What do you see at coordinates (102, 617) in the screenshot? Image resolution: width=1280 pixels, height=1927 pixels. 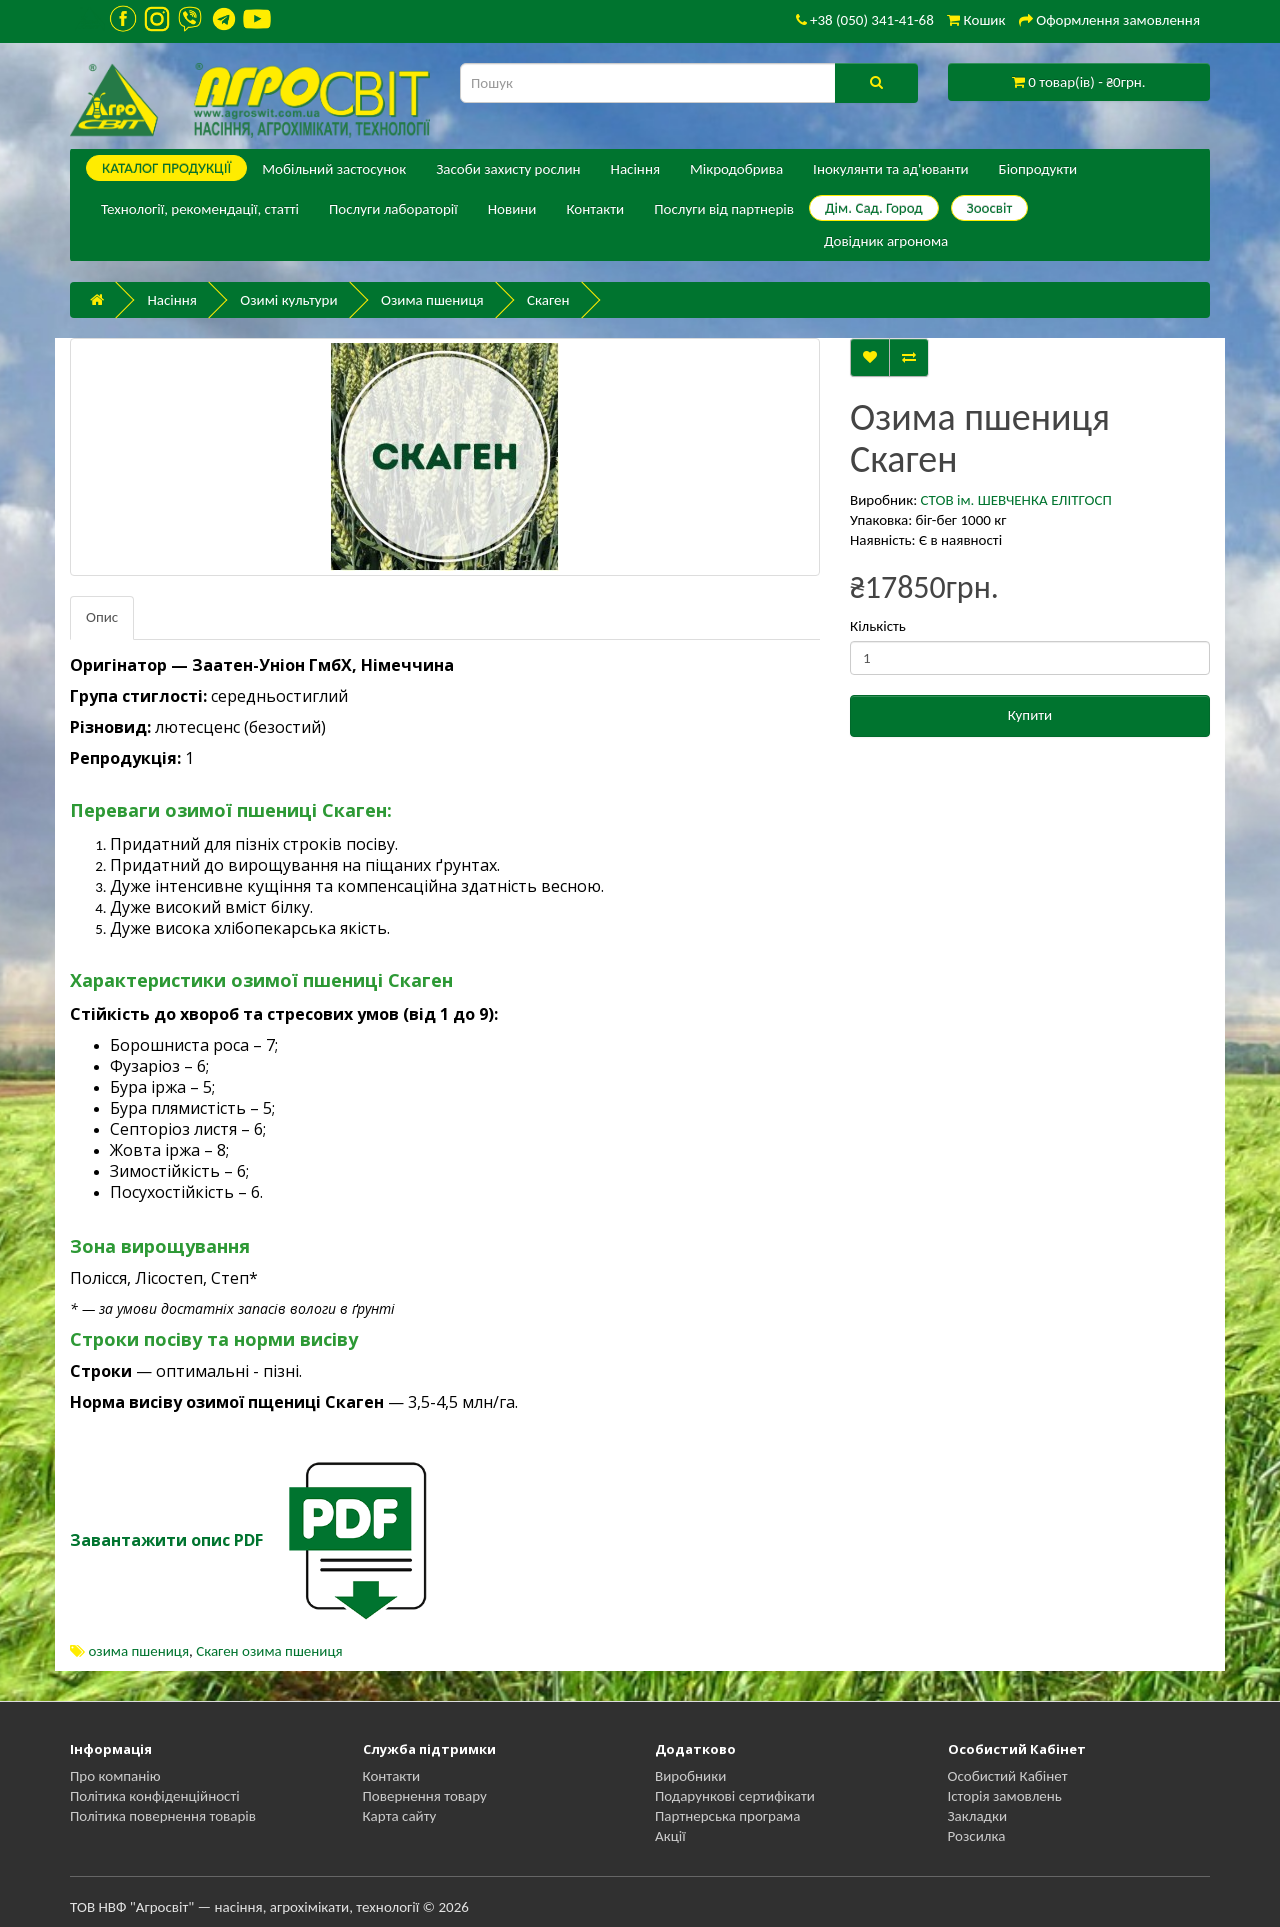 I see `Опис` at bounding box center [102, 617].